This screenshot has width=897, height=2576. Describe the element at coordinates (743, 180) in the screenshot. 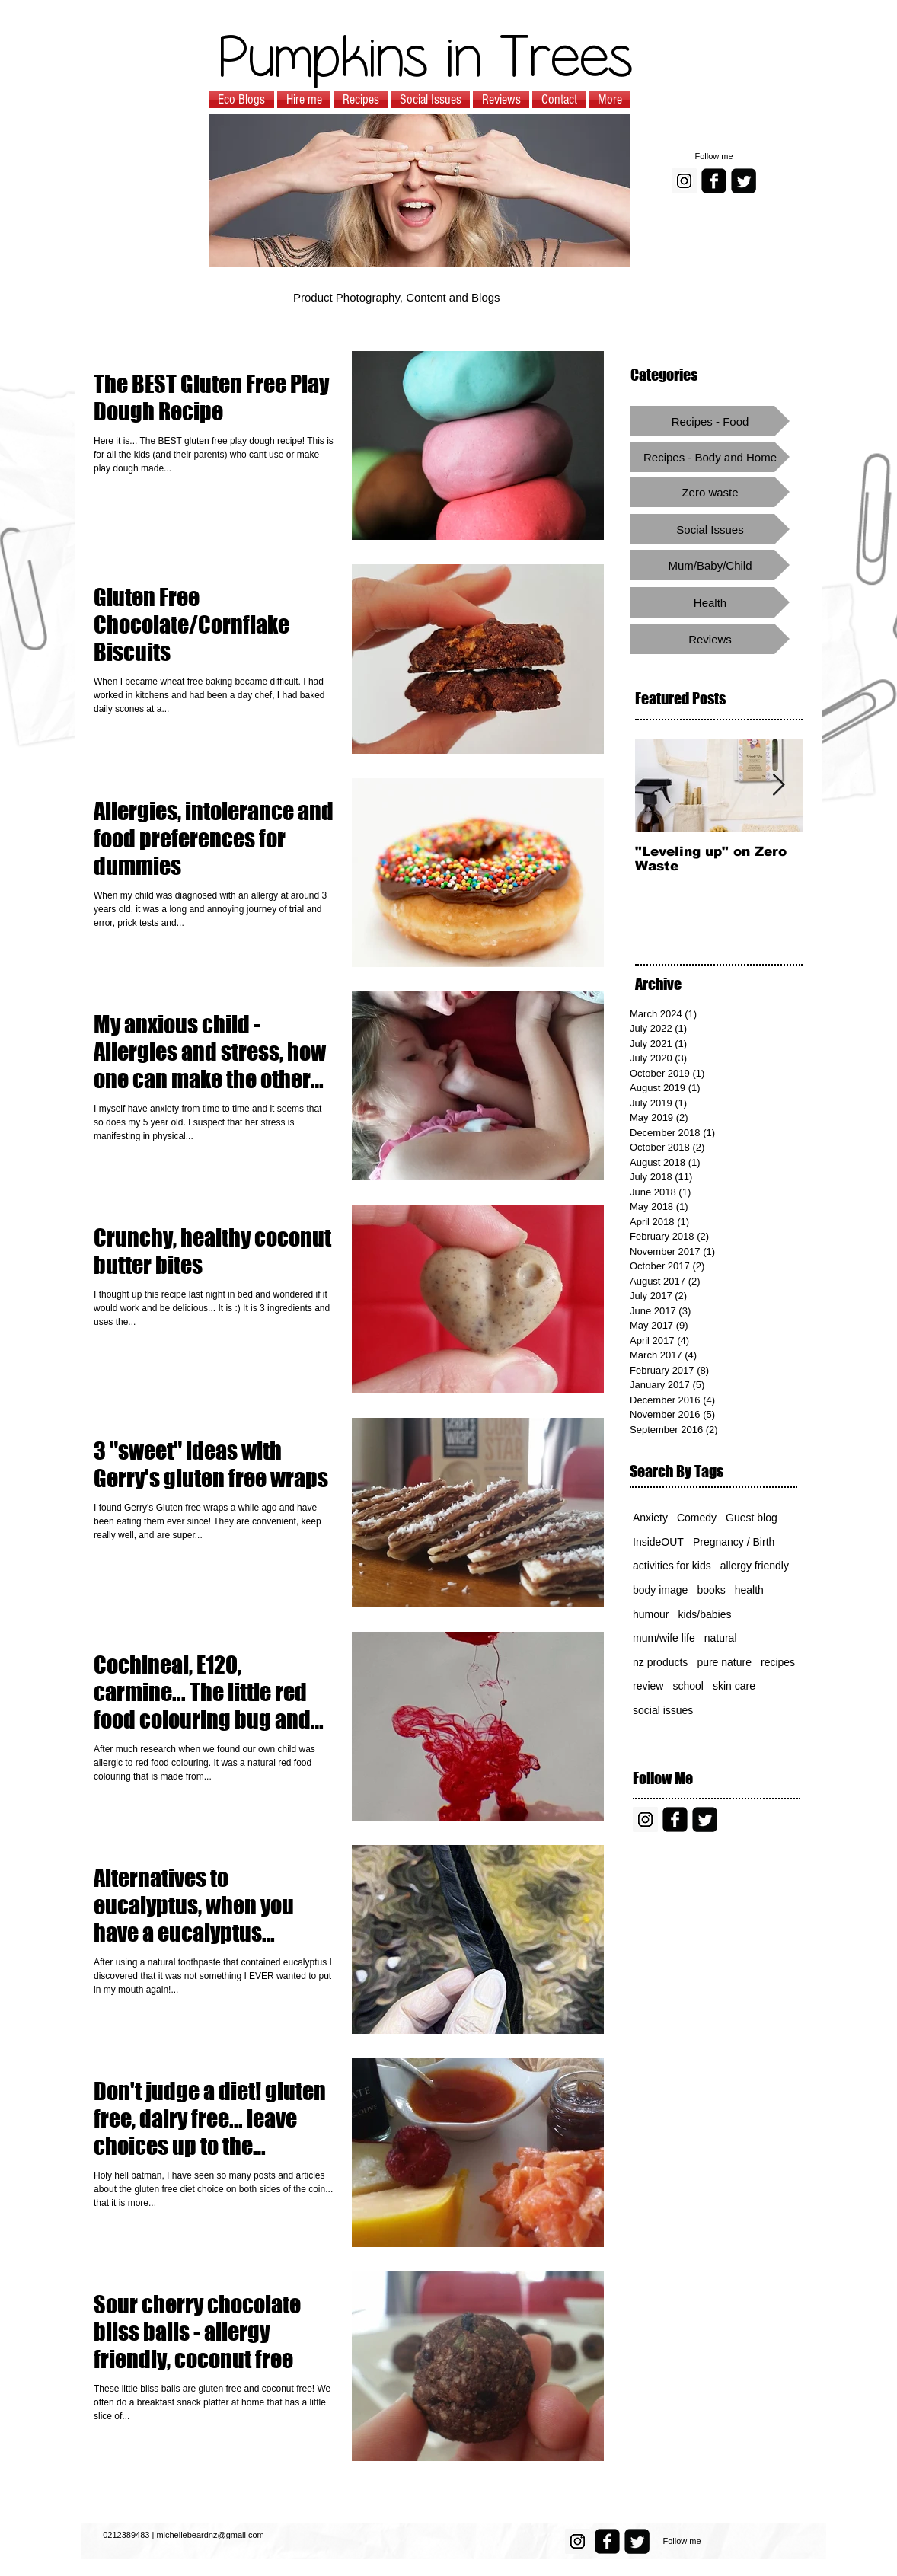

I see `[Twitter Square]` at that location.